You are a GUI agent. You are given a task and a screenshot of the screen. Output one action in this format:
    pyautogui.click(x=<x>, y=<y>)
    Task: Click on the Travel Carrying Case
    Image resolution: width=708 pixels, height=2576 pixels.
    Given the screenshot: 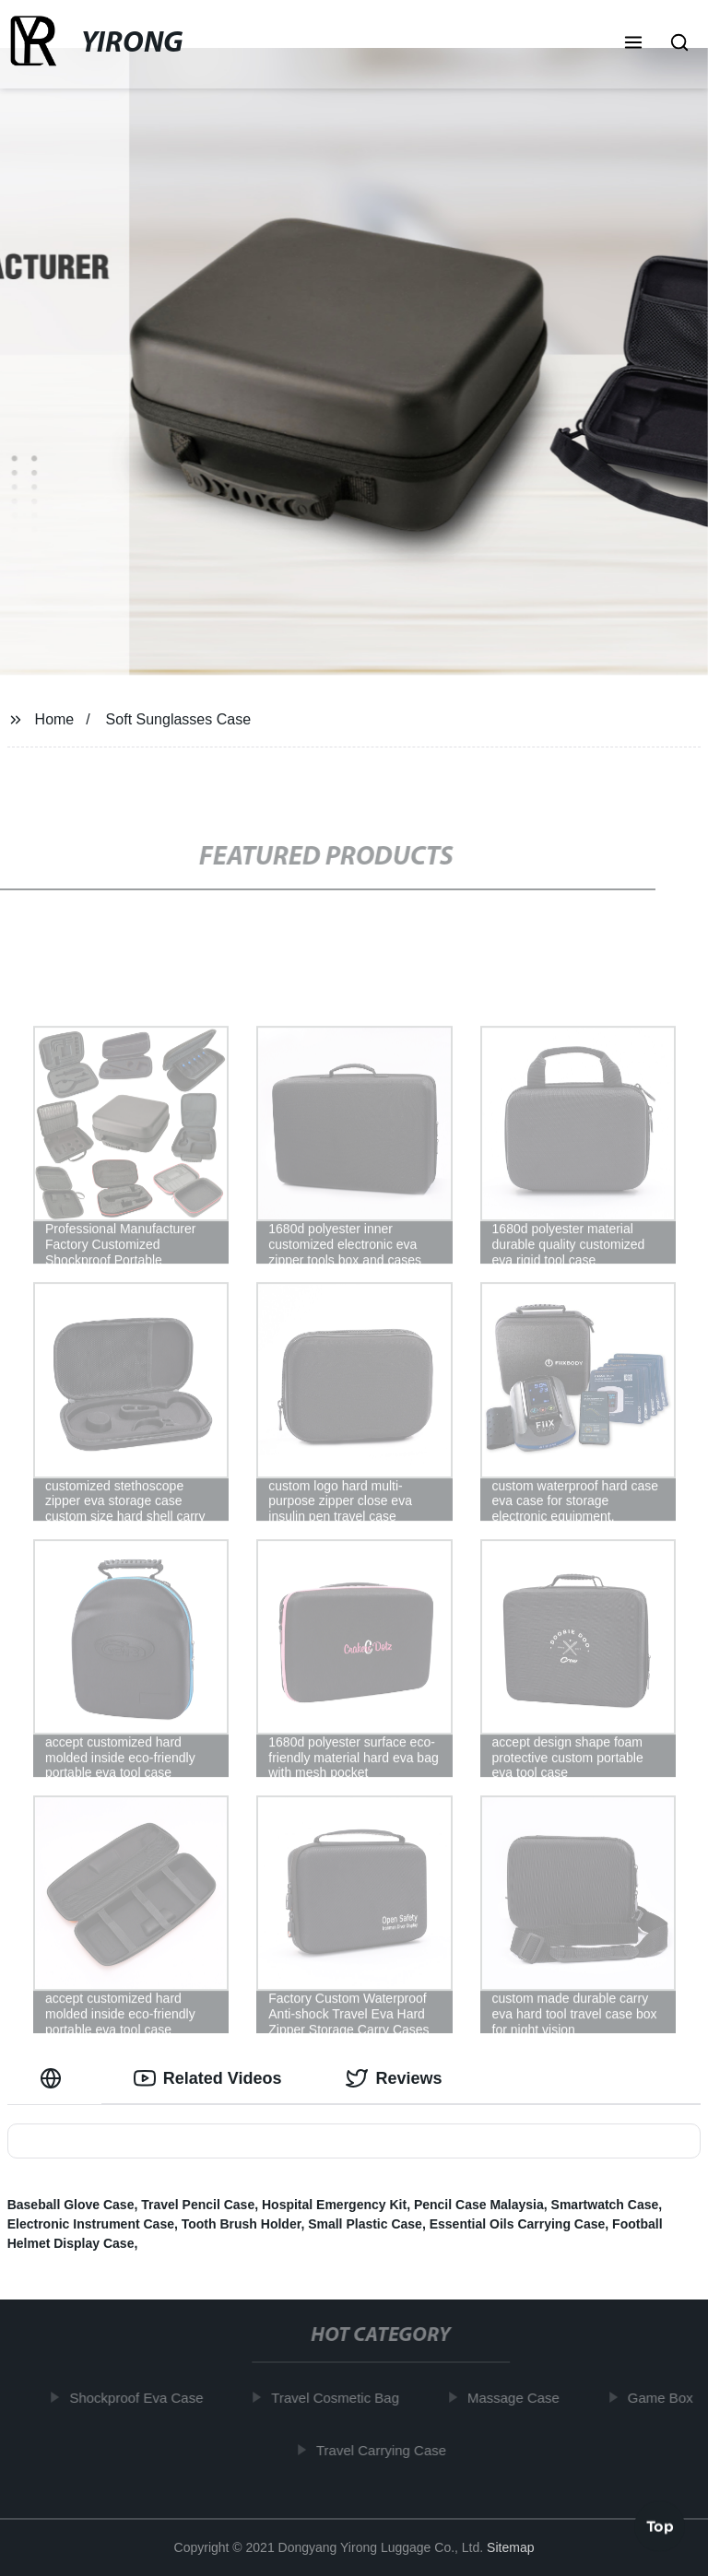 What is the action you would take?
    pyautogui.click(x=386, y=2449)
    